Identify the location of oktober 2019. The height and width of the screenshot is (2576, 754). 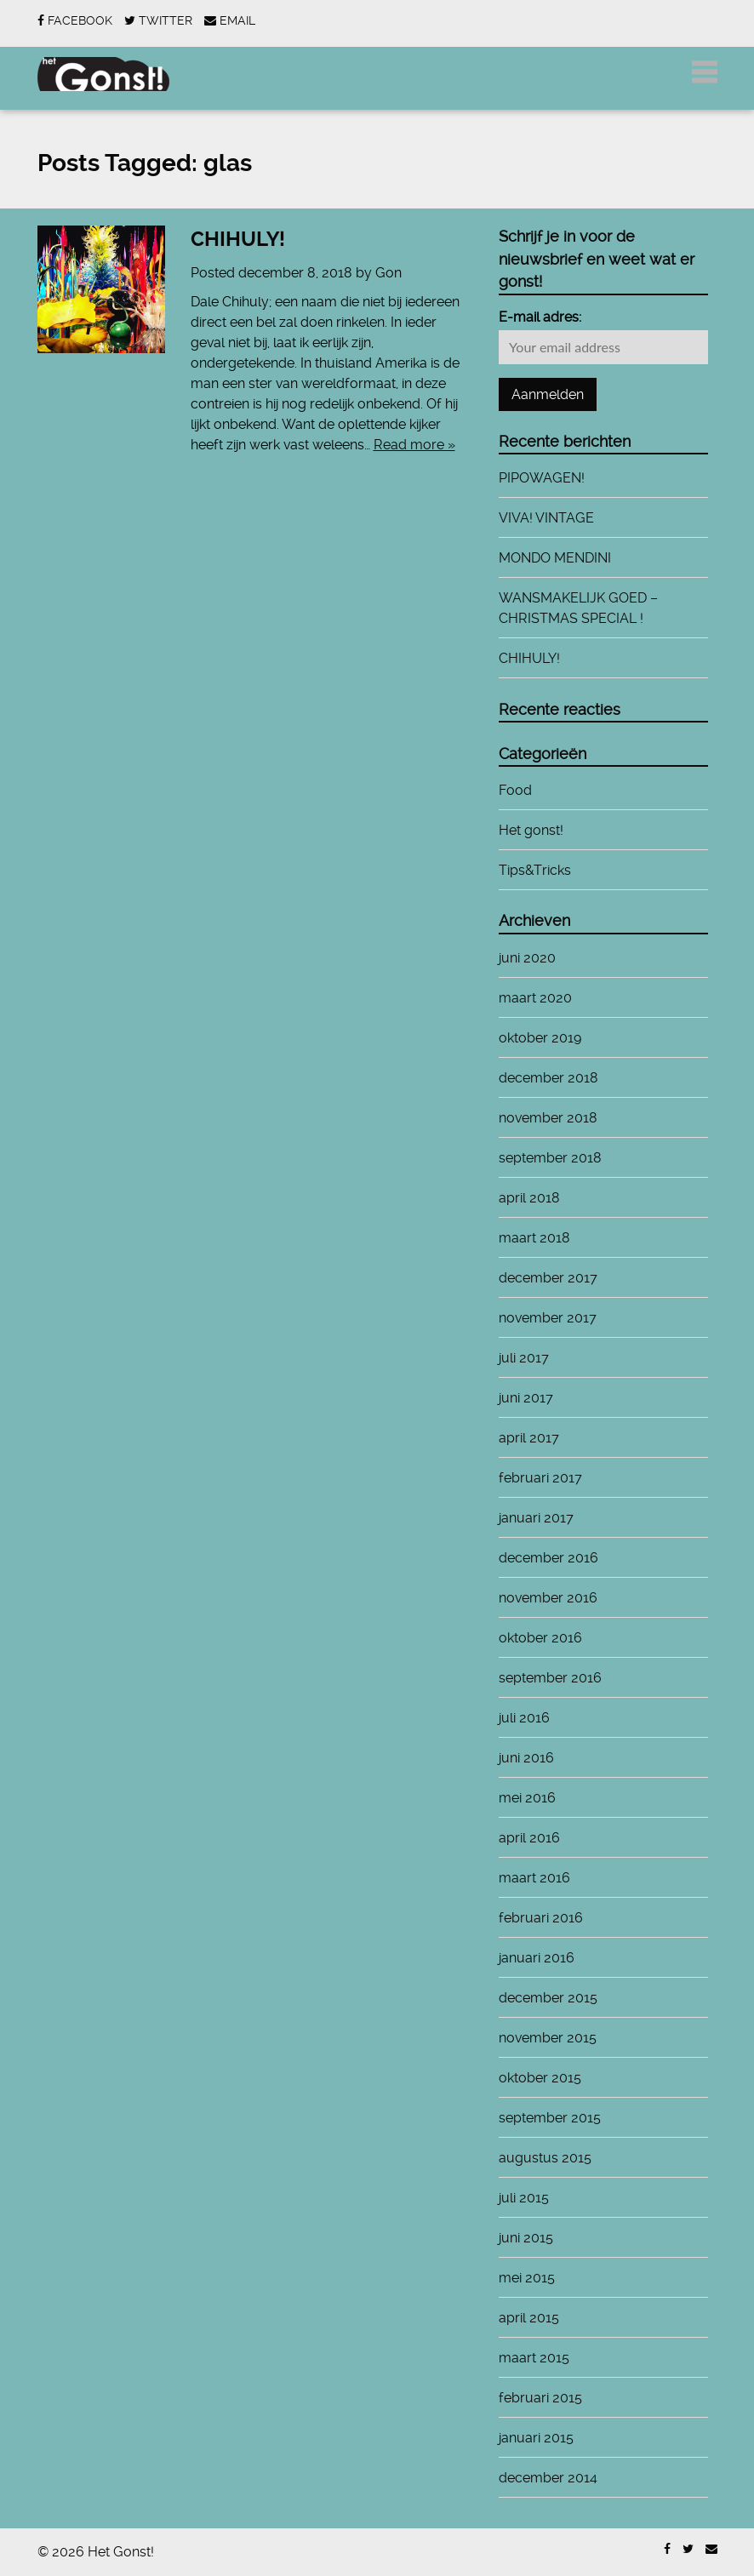
(540, 1038).